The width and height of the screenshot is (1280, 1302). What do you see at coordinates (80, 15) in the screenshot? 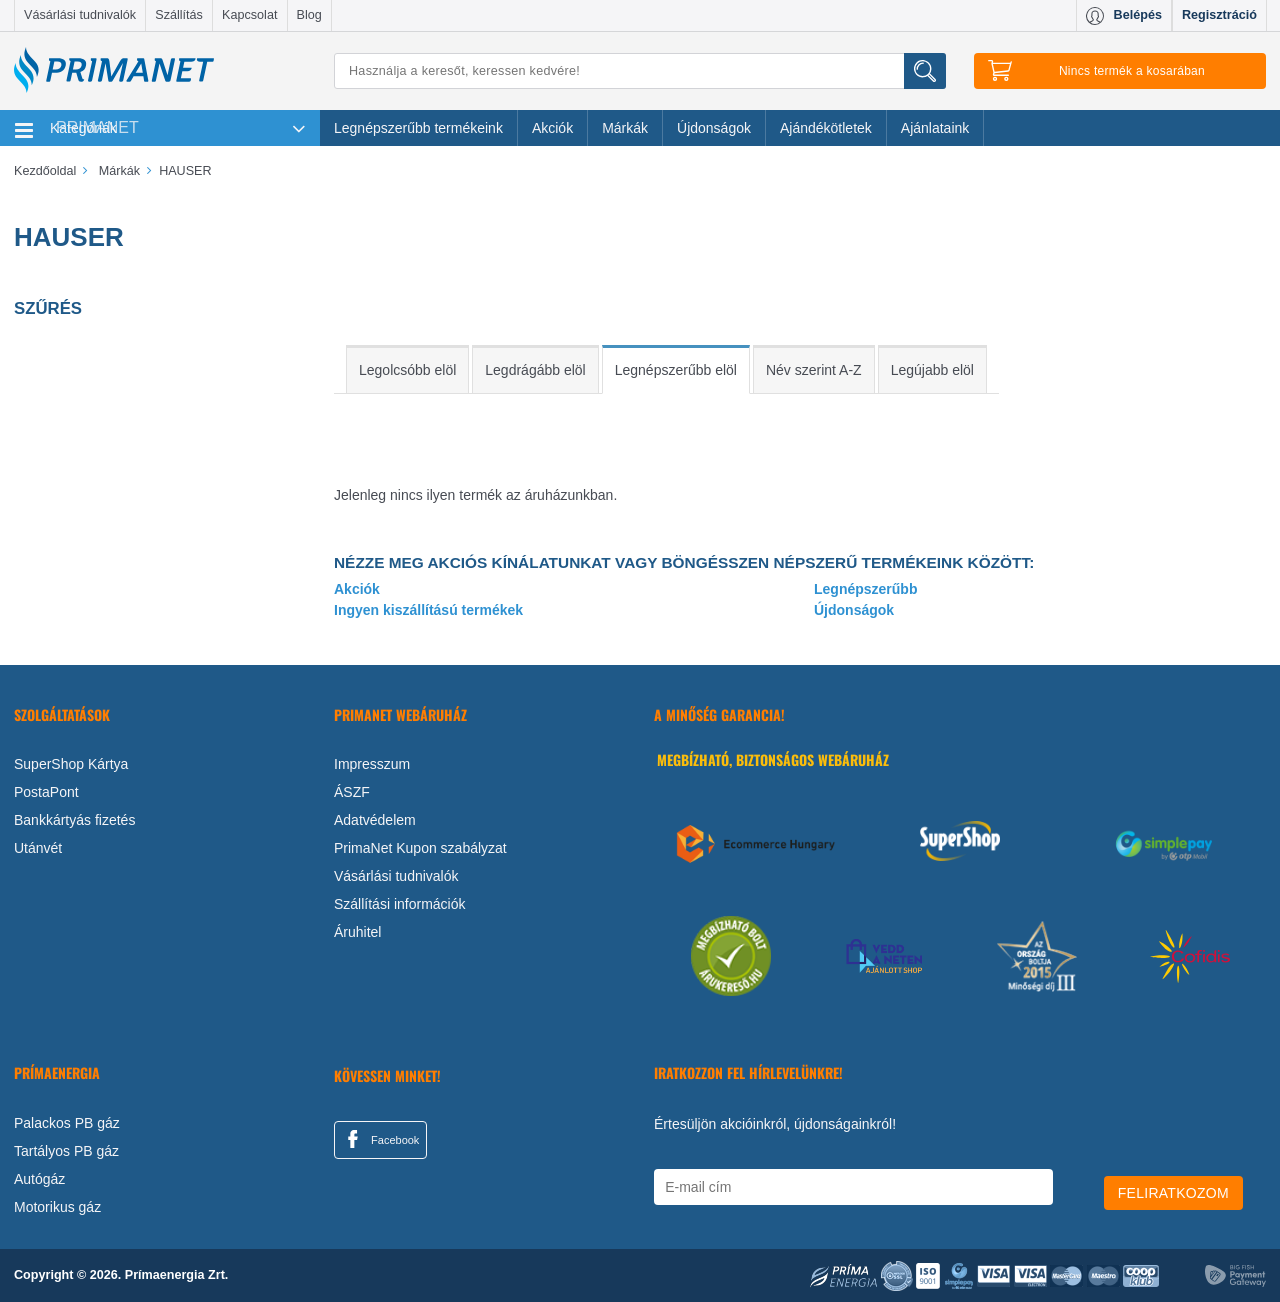
I see `Vásárlási tudnivalók` at bounding box center [80, 15].